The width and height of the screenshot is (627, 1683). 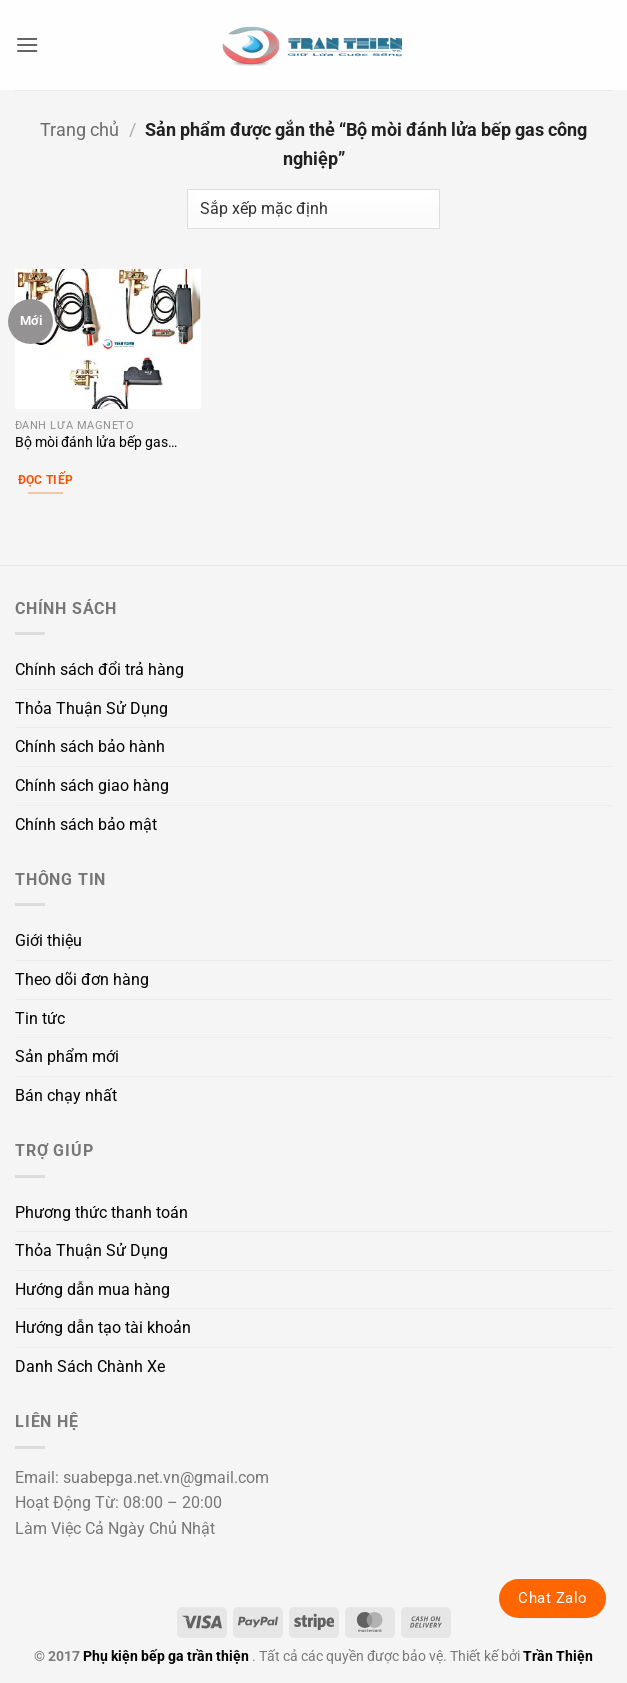 I want to click on Chat Zalo, so click(x=552, y=1598).